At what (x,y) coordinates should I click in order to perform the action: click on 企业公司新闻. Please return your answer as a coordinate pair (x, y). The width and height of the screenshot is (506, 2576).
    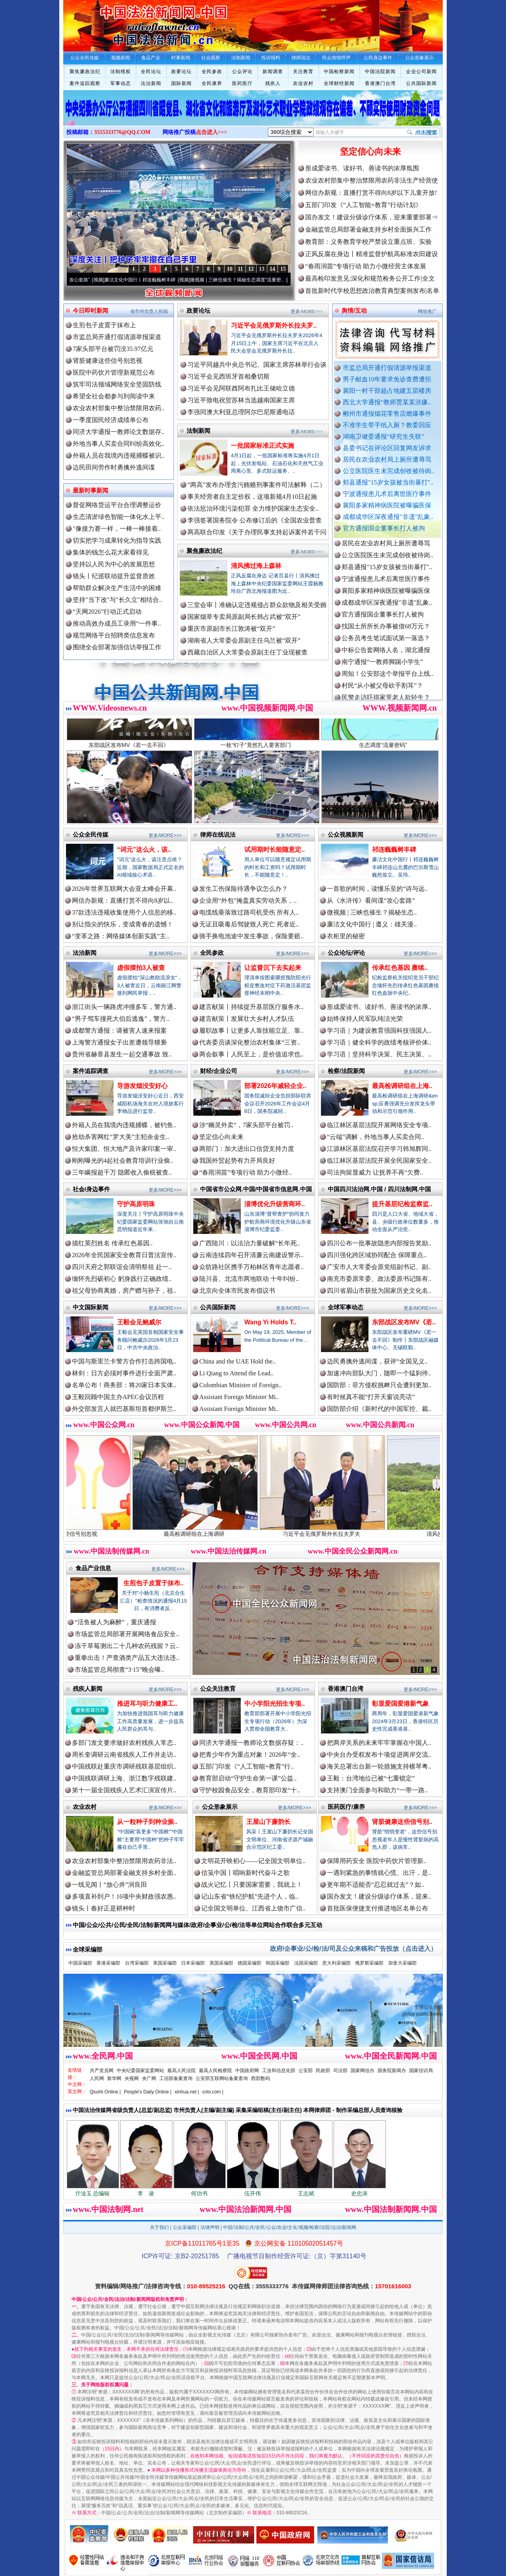
    Looking at the image, I should click on (421, 71).